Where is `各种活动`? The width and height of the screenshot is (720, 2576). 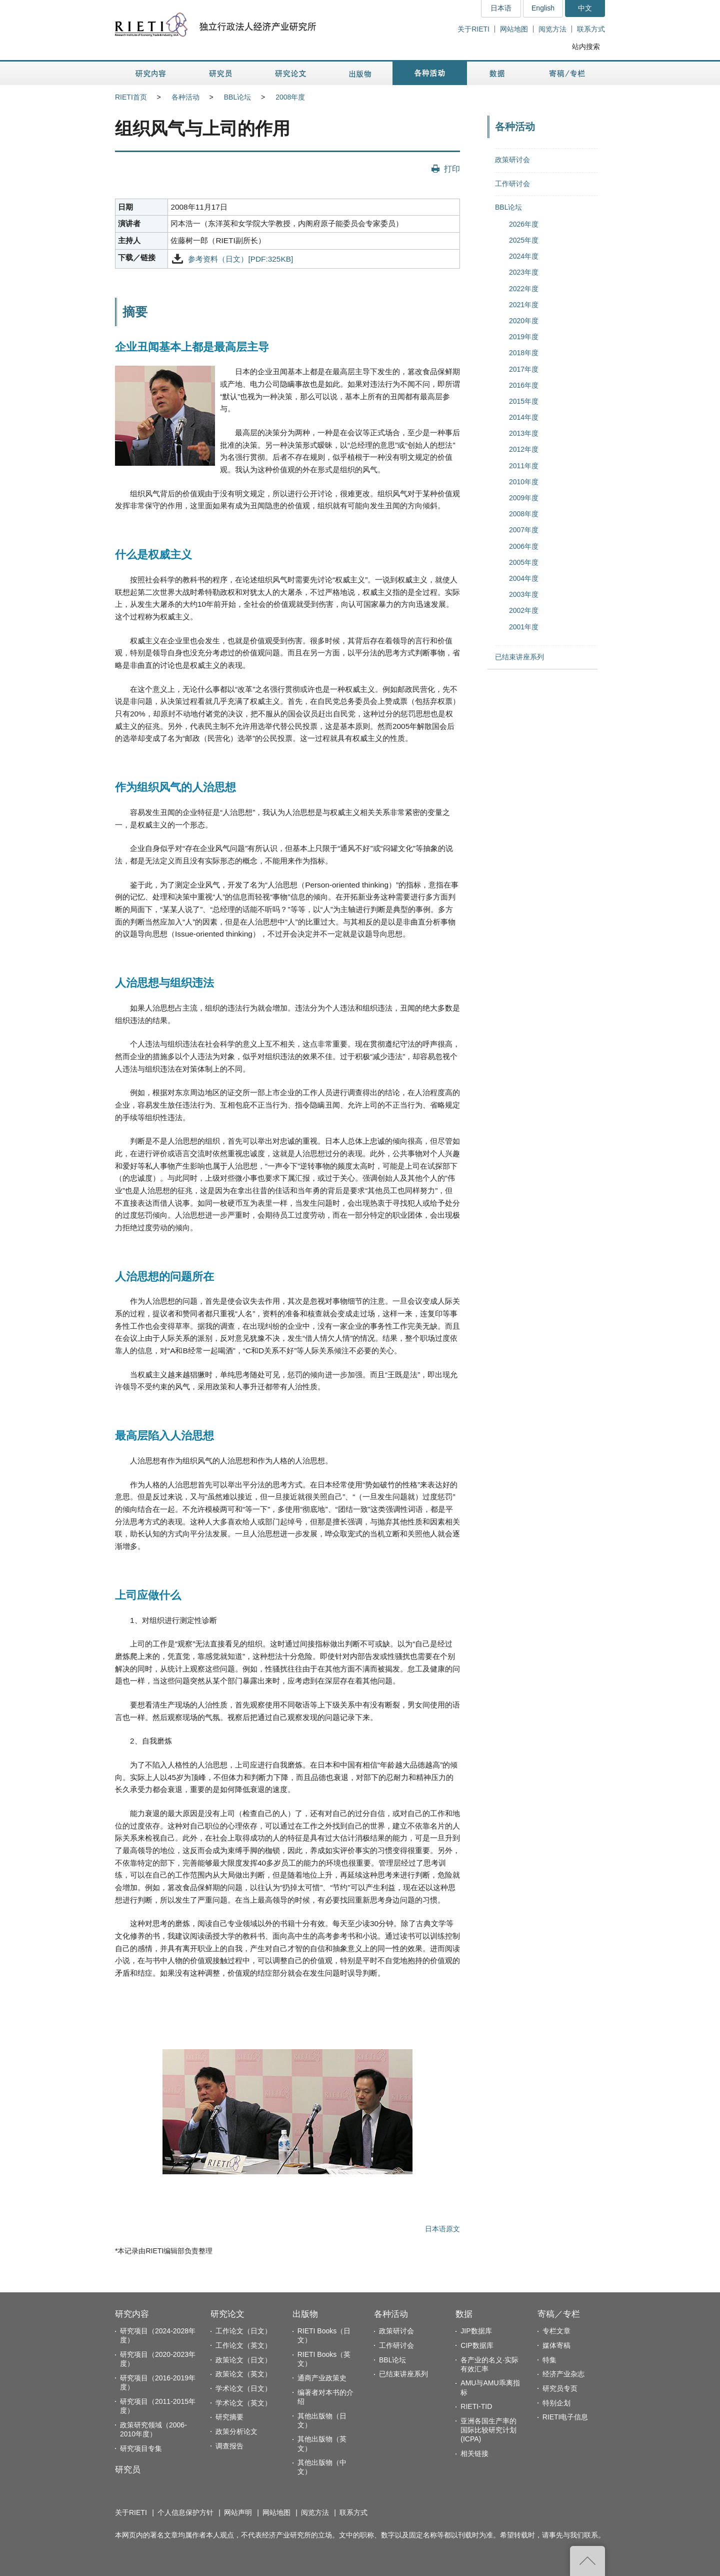
各种活动 is located at coordinates (186, 97).